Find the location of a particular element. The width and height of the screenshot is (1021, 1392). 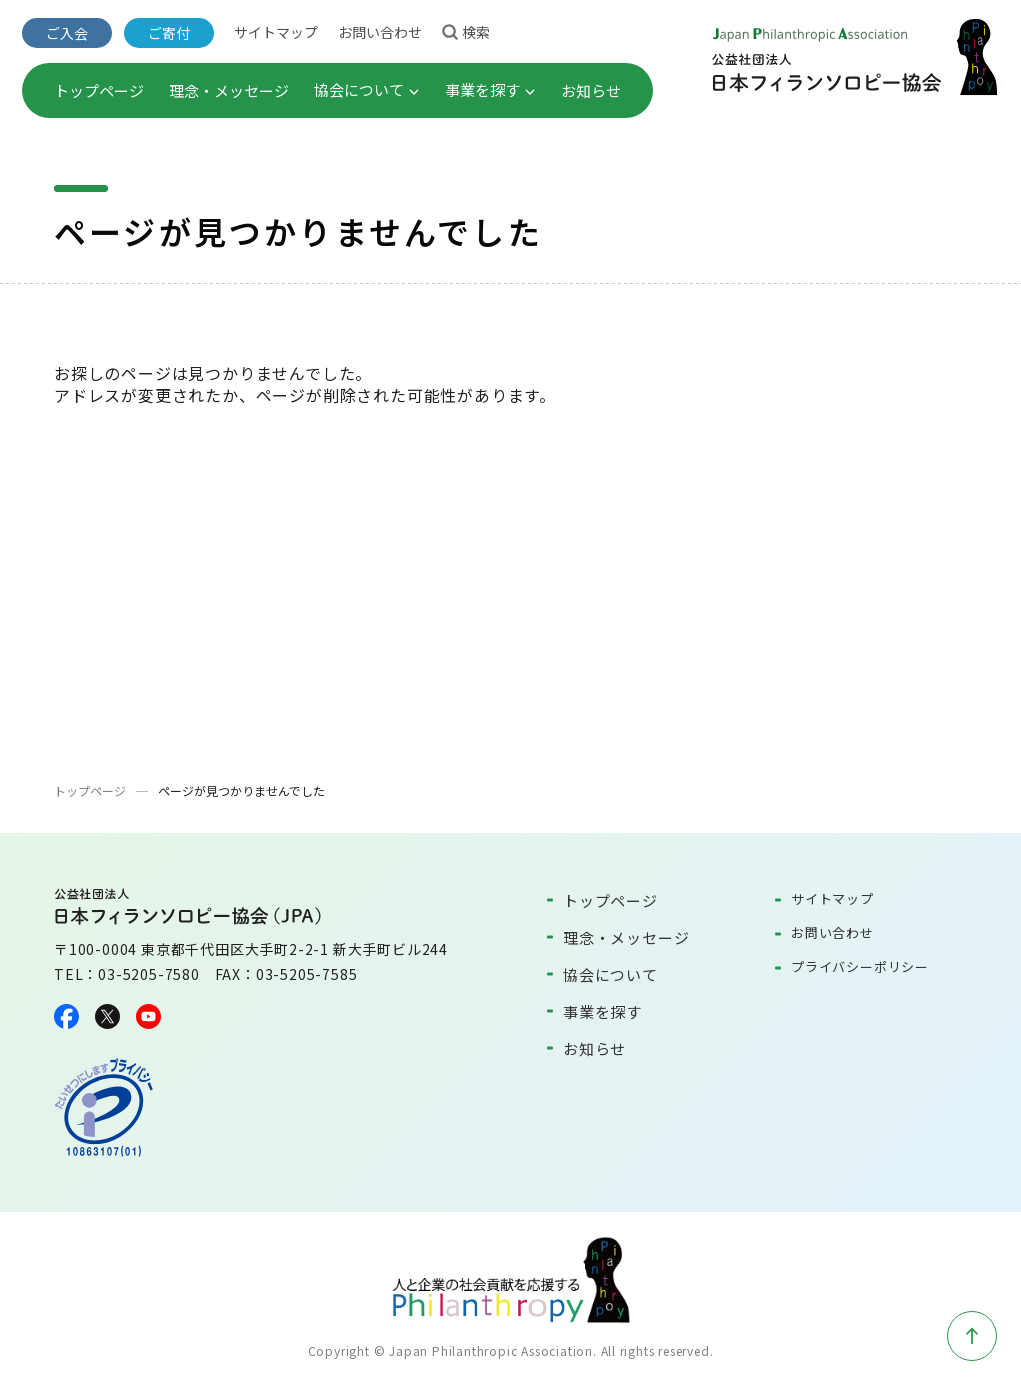

サイトマップ is located at coordinates (276, 32).